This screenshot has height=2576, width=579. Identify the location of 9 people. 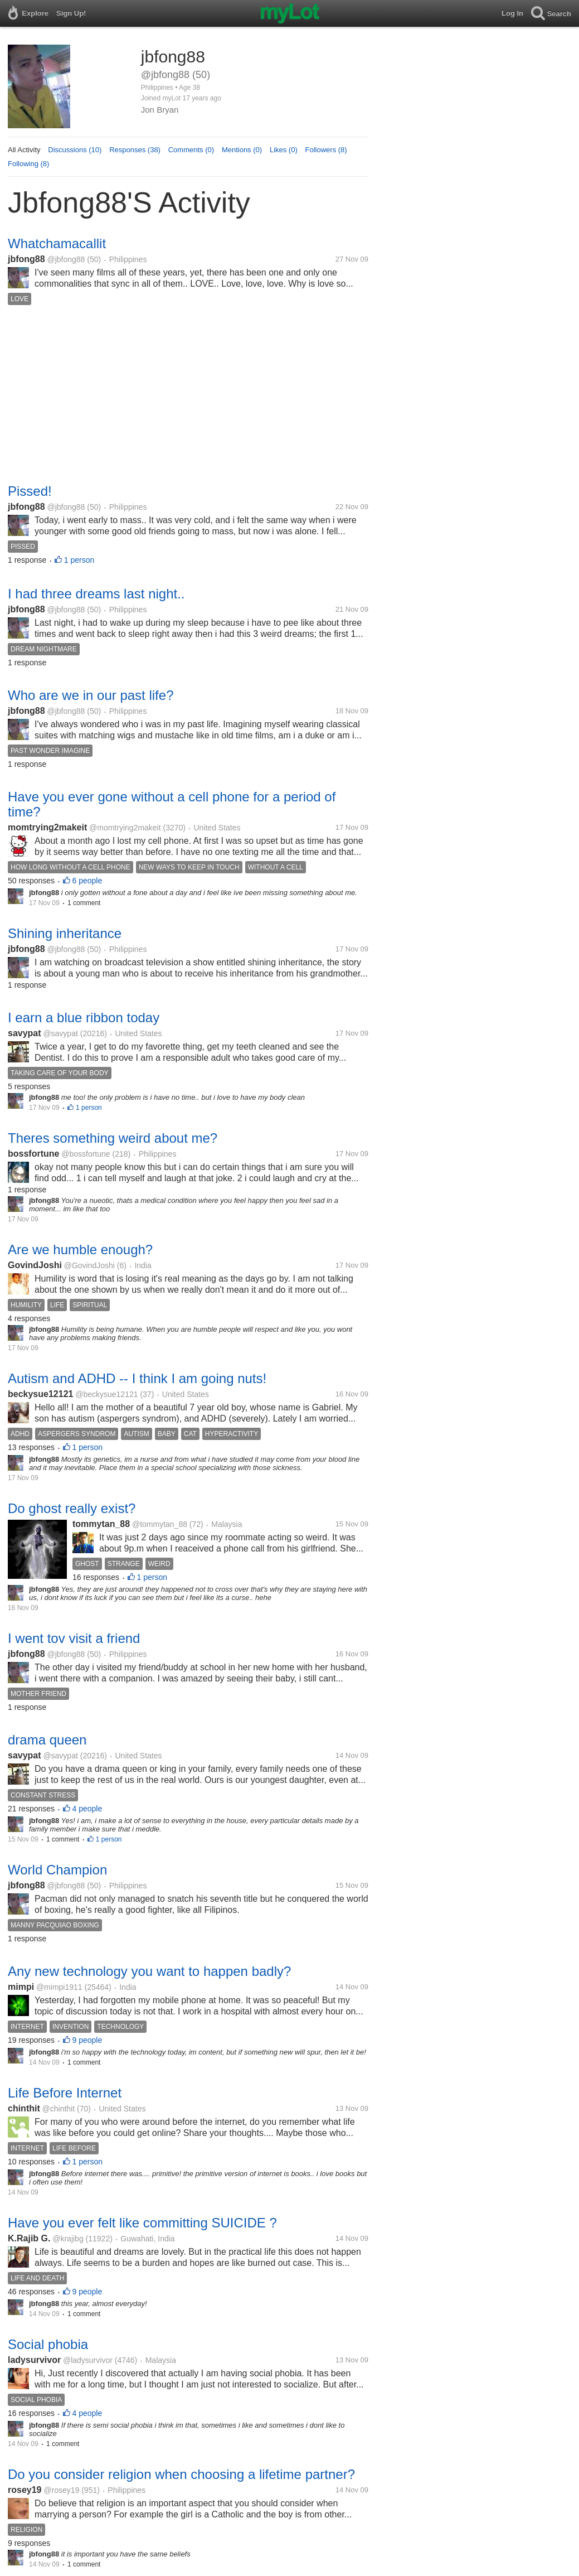
(87, 2040).